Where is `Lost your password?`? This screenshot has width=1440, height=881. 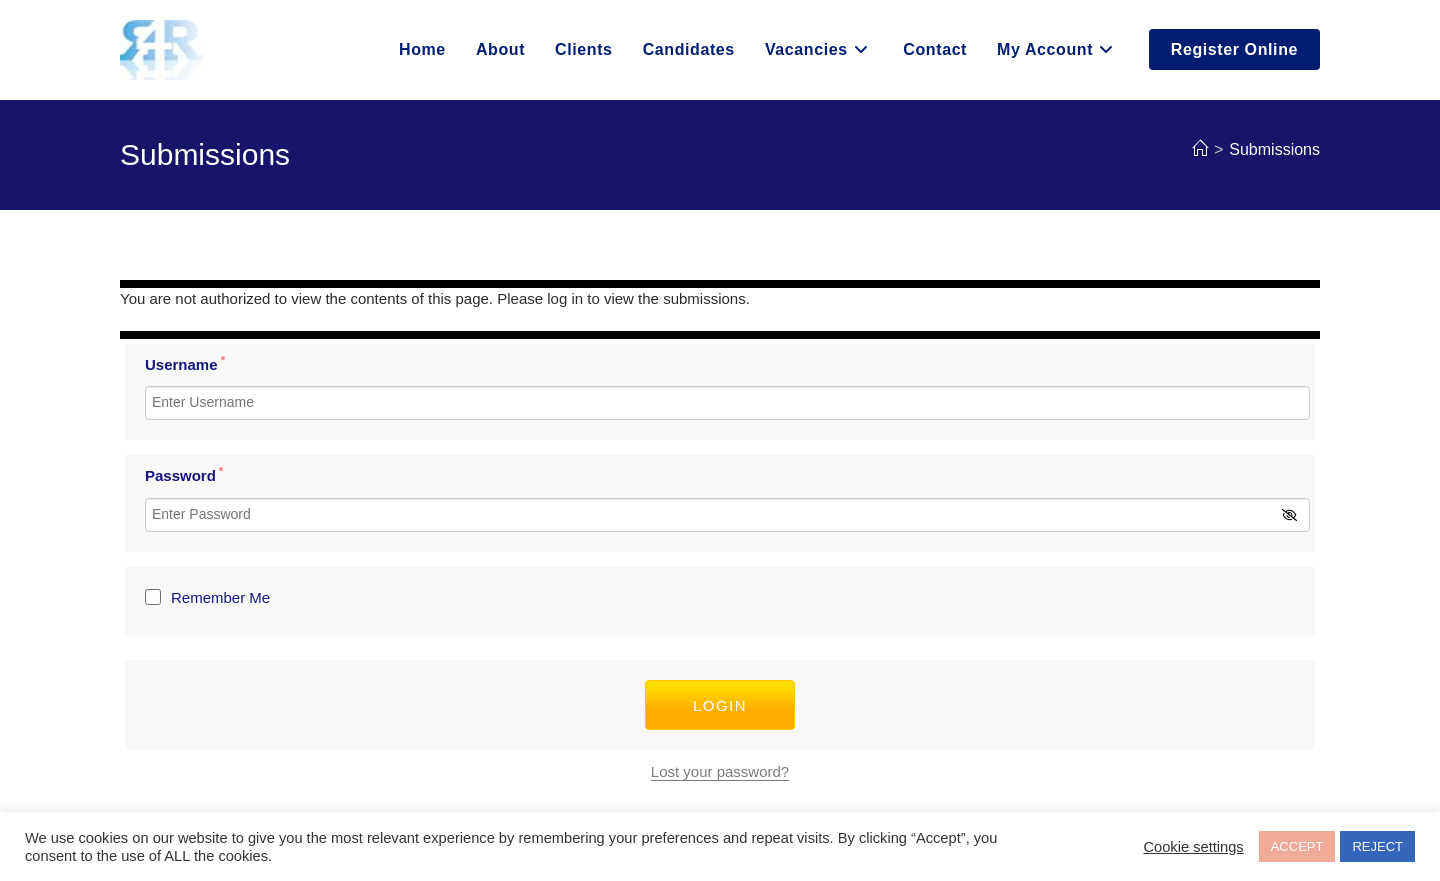
Lost your password? is located at coordinates (720, 771).